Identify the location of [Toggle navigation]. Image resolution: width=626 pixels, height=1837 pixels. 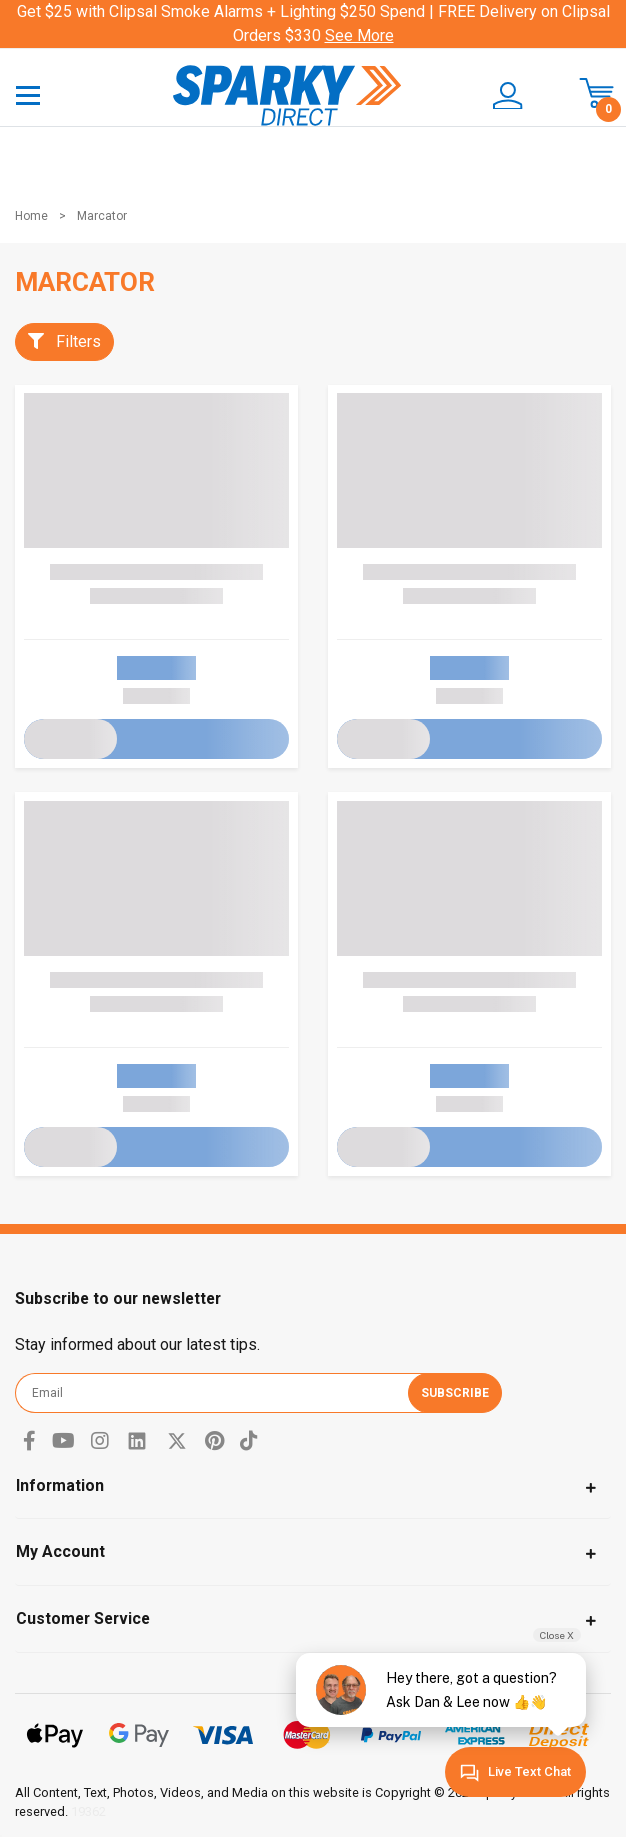
(28, 94).